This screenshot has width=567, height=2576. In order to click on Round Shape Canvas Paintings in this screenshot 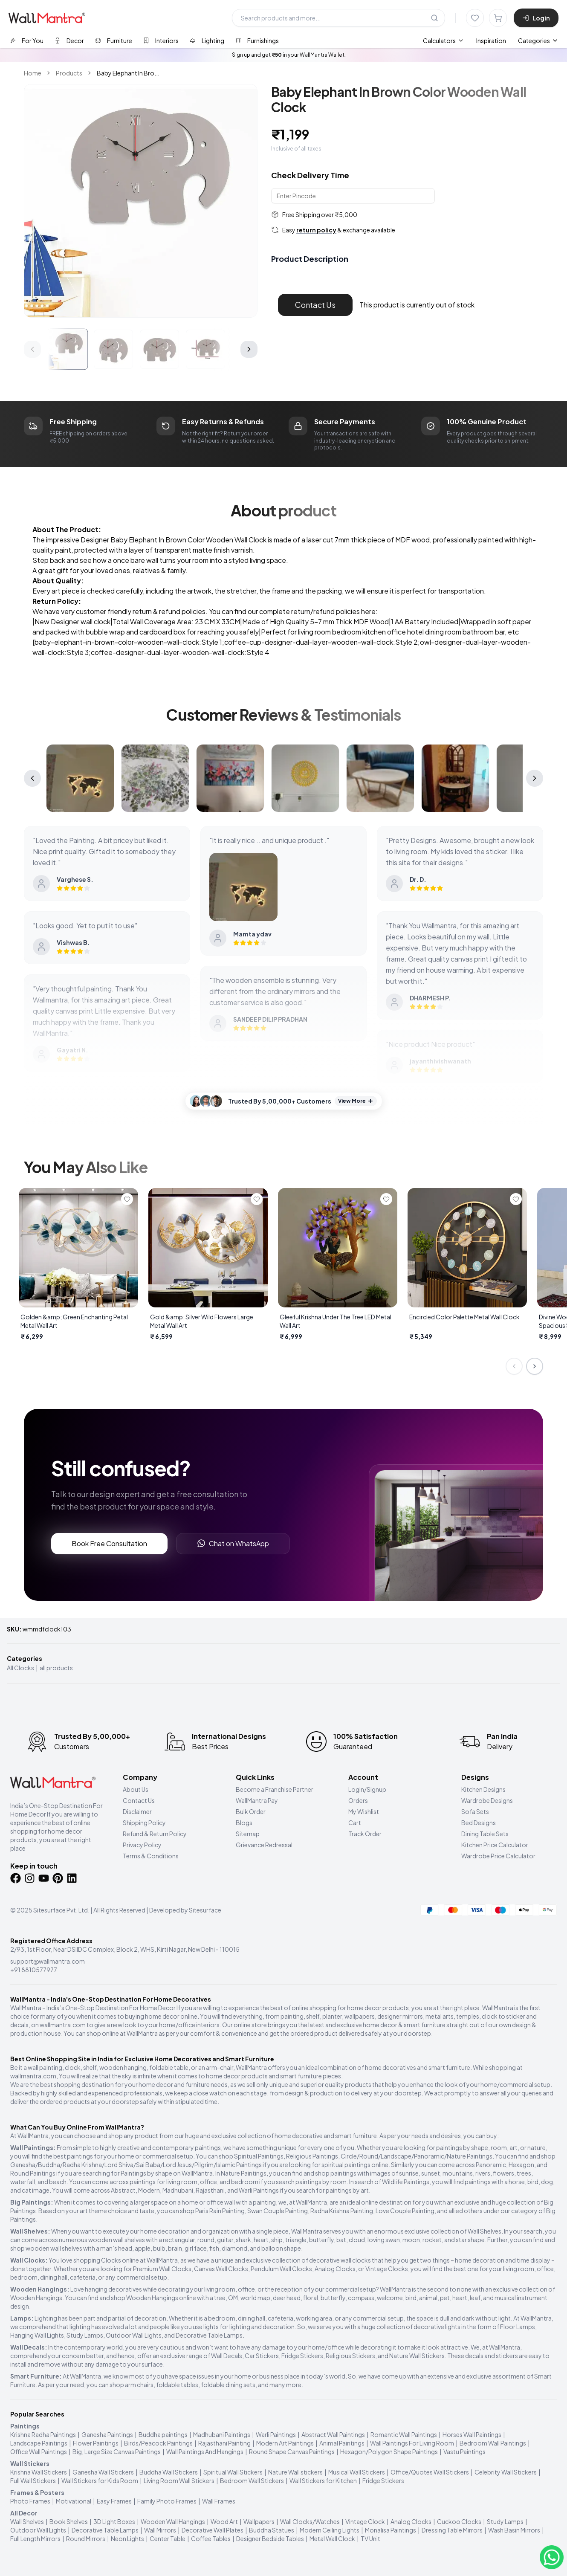, I will do `click(292, 2451)`.